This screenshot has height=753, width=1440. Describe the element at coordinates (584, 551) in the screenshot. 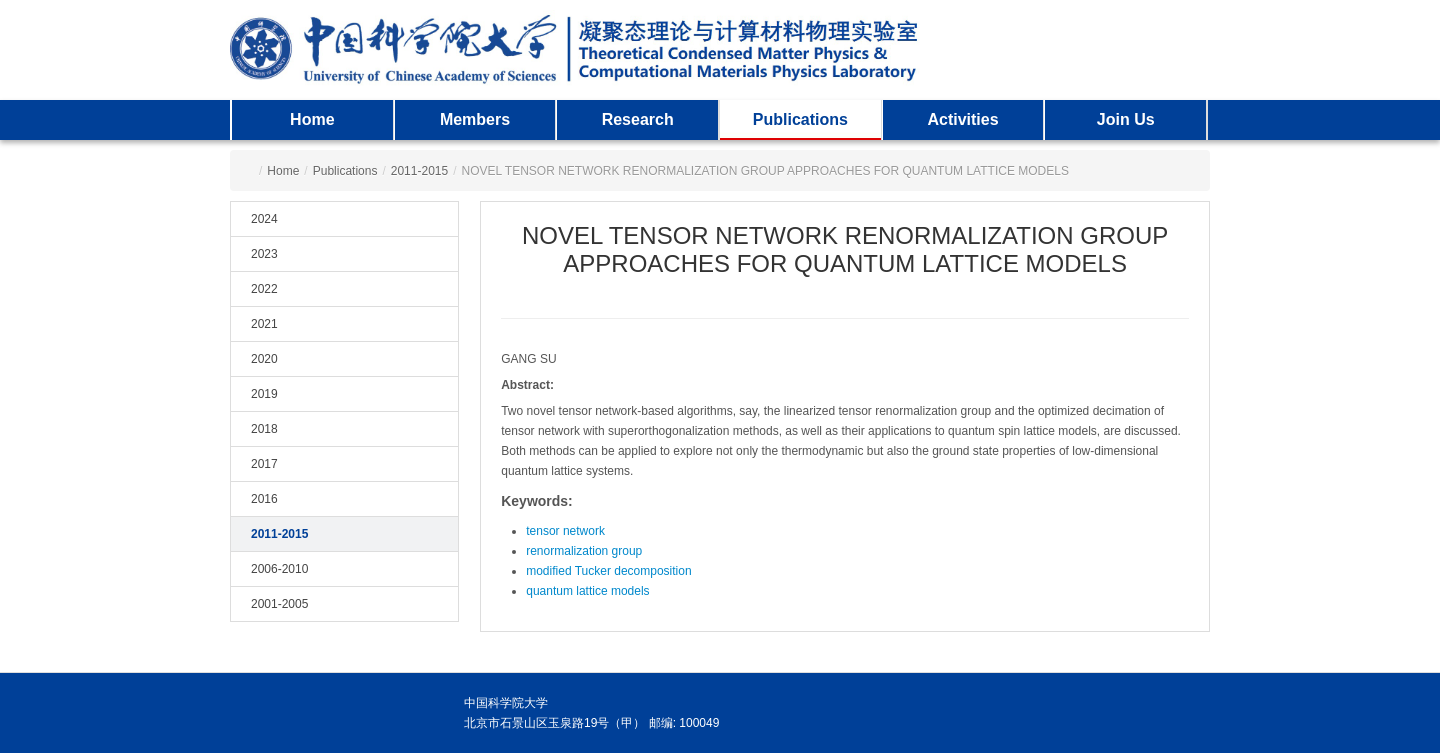

I see `renormalization group` at that location.